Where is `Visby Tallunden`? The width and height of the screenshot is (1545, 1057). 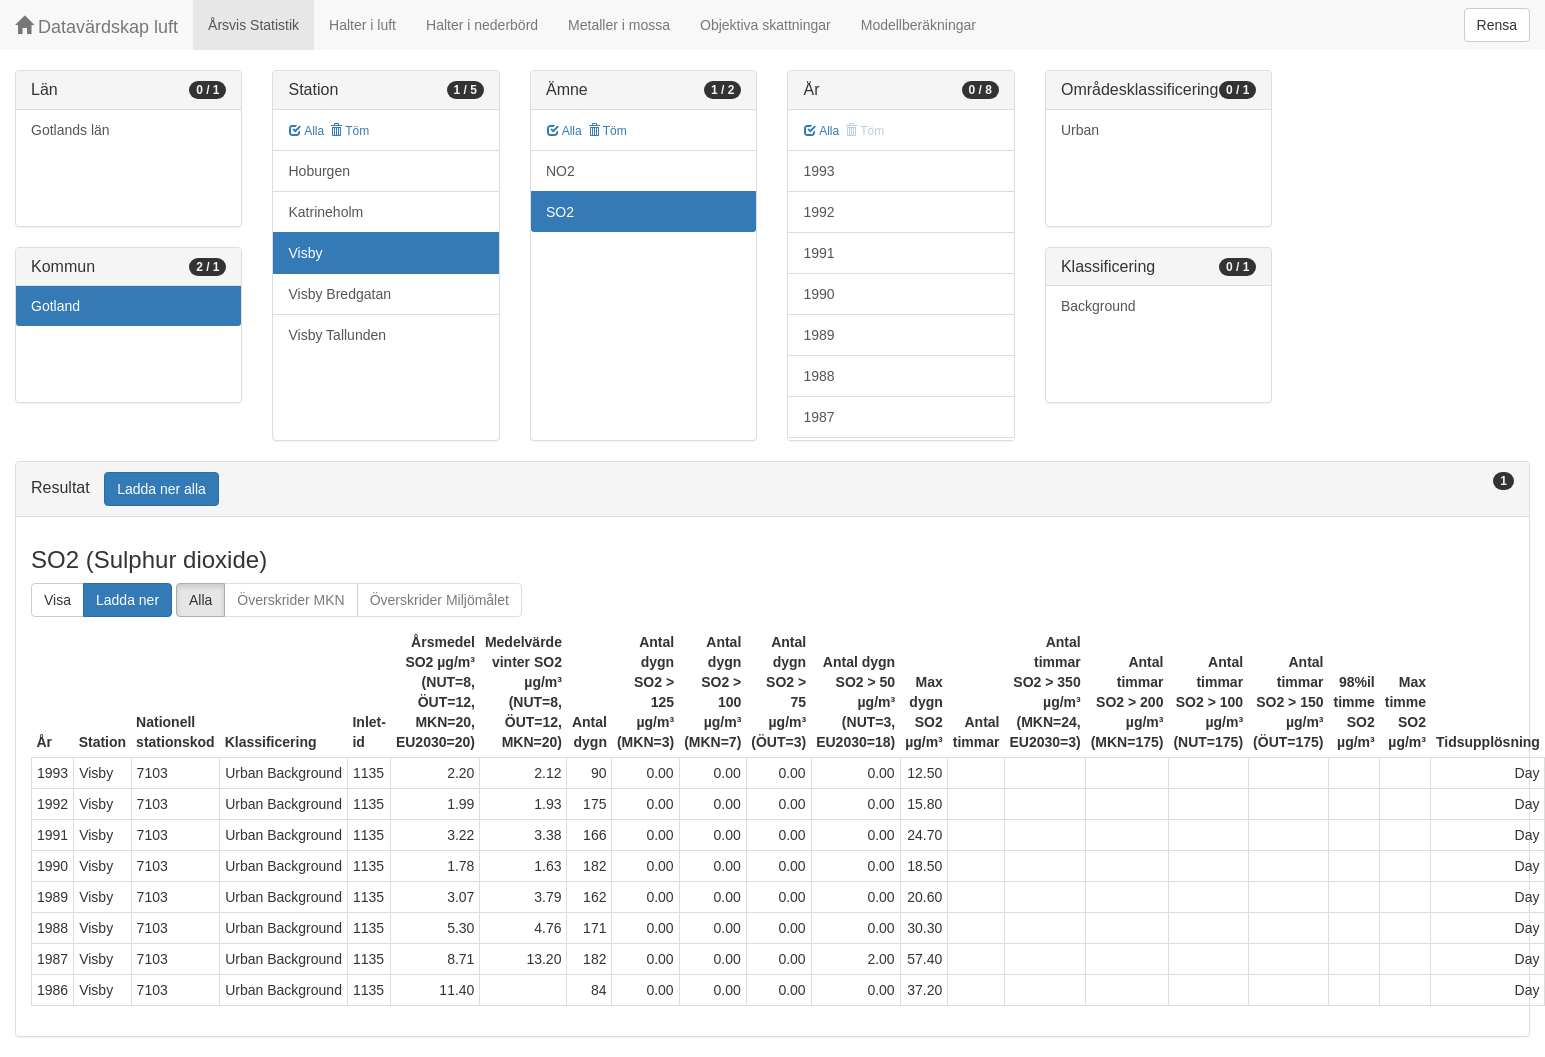
Visby Tallunden is located at coordinates (337, 335).